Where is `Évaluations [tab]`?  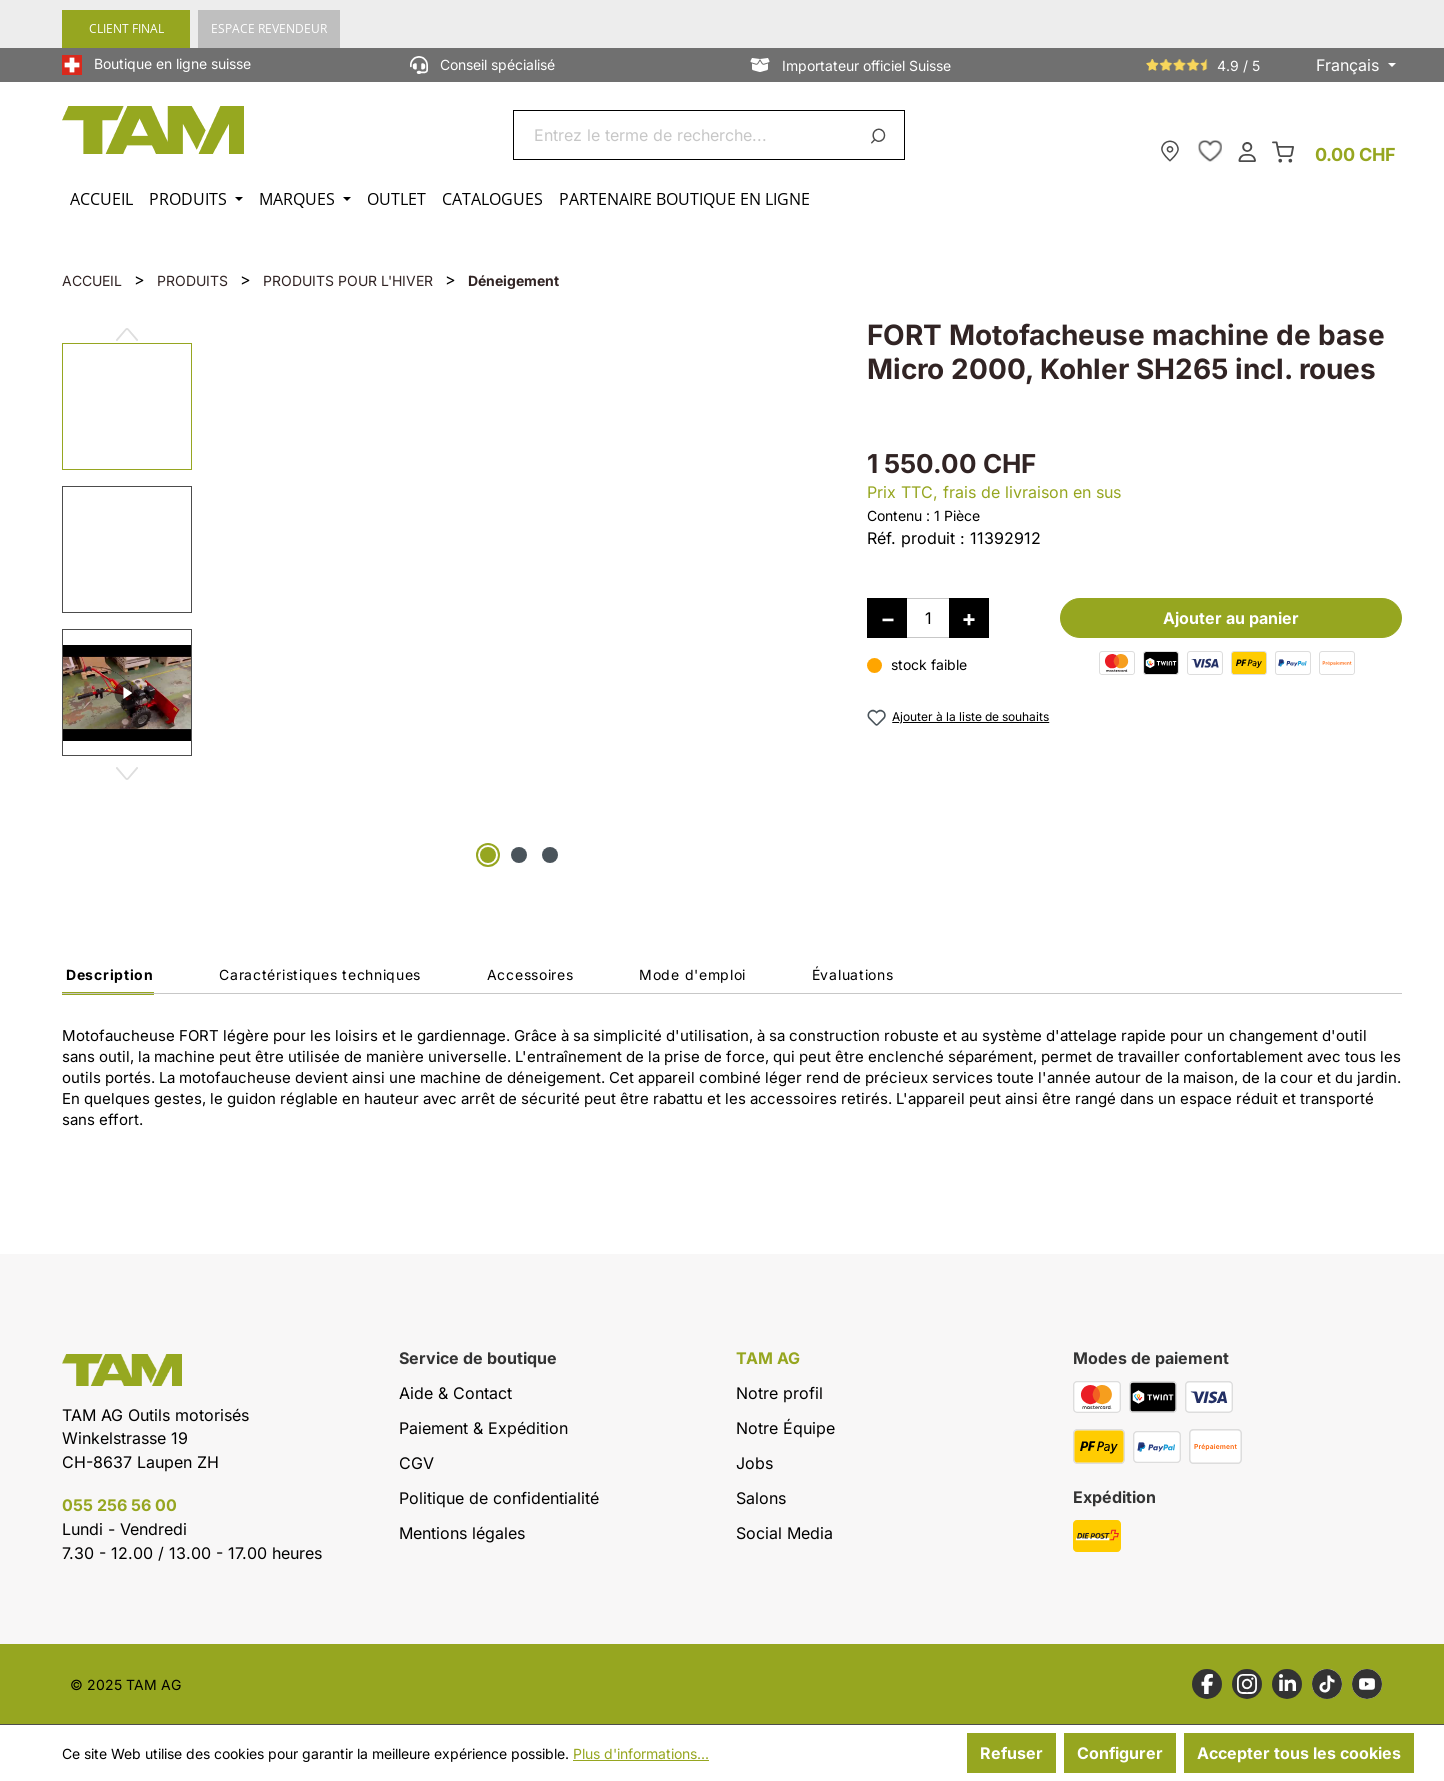 Évaluations [tab] is located at coordinates (853, 974).